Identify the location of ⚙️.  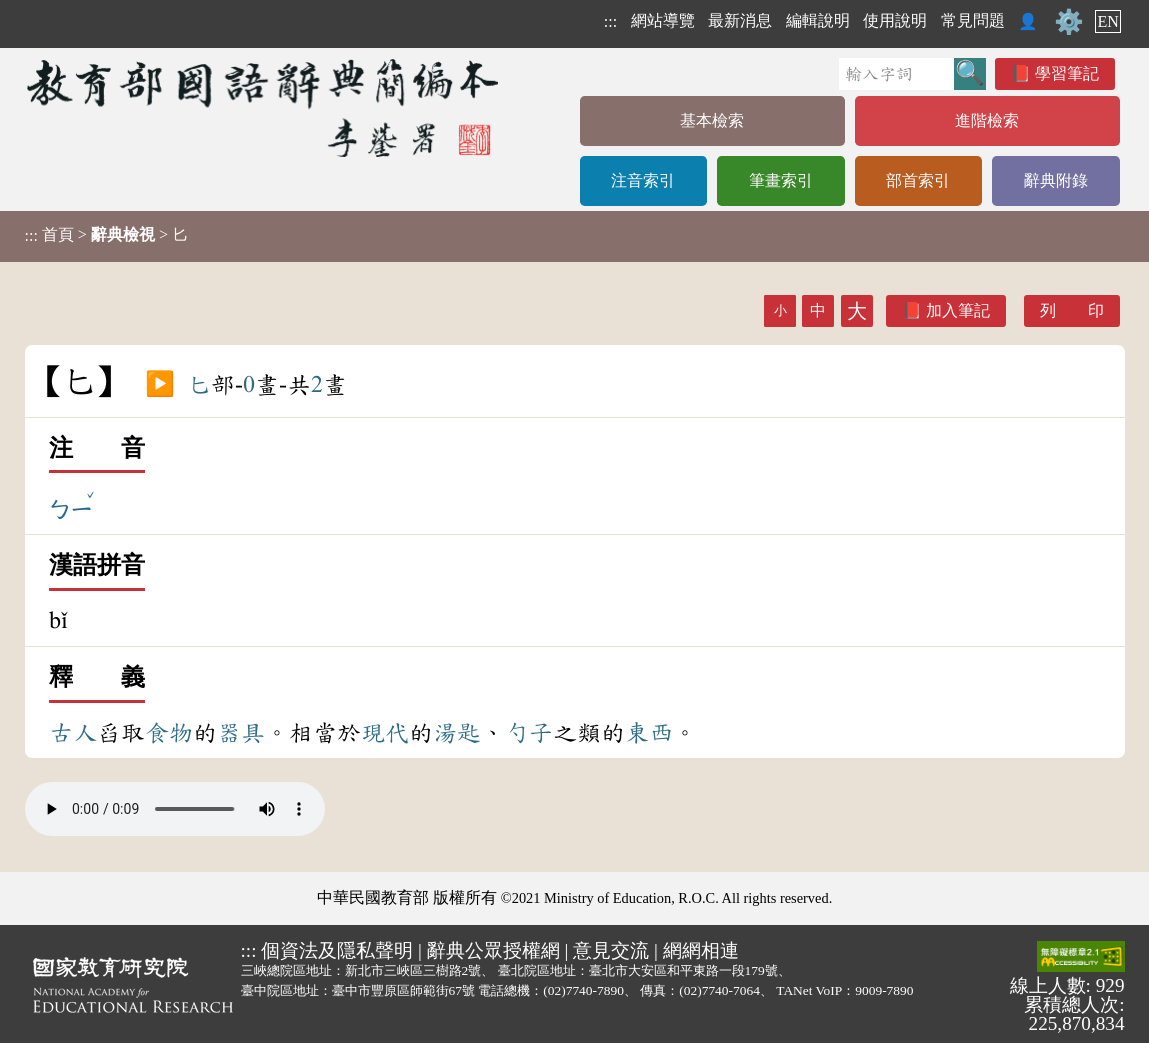
(1069, 22).